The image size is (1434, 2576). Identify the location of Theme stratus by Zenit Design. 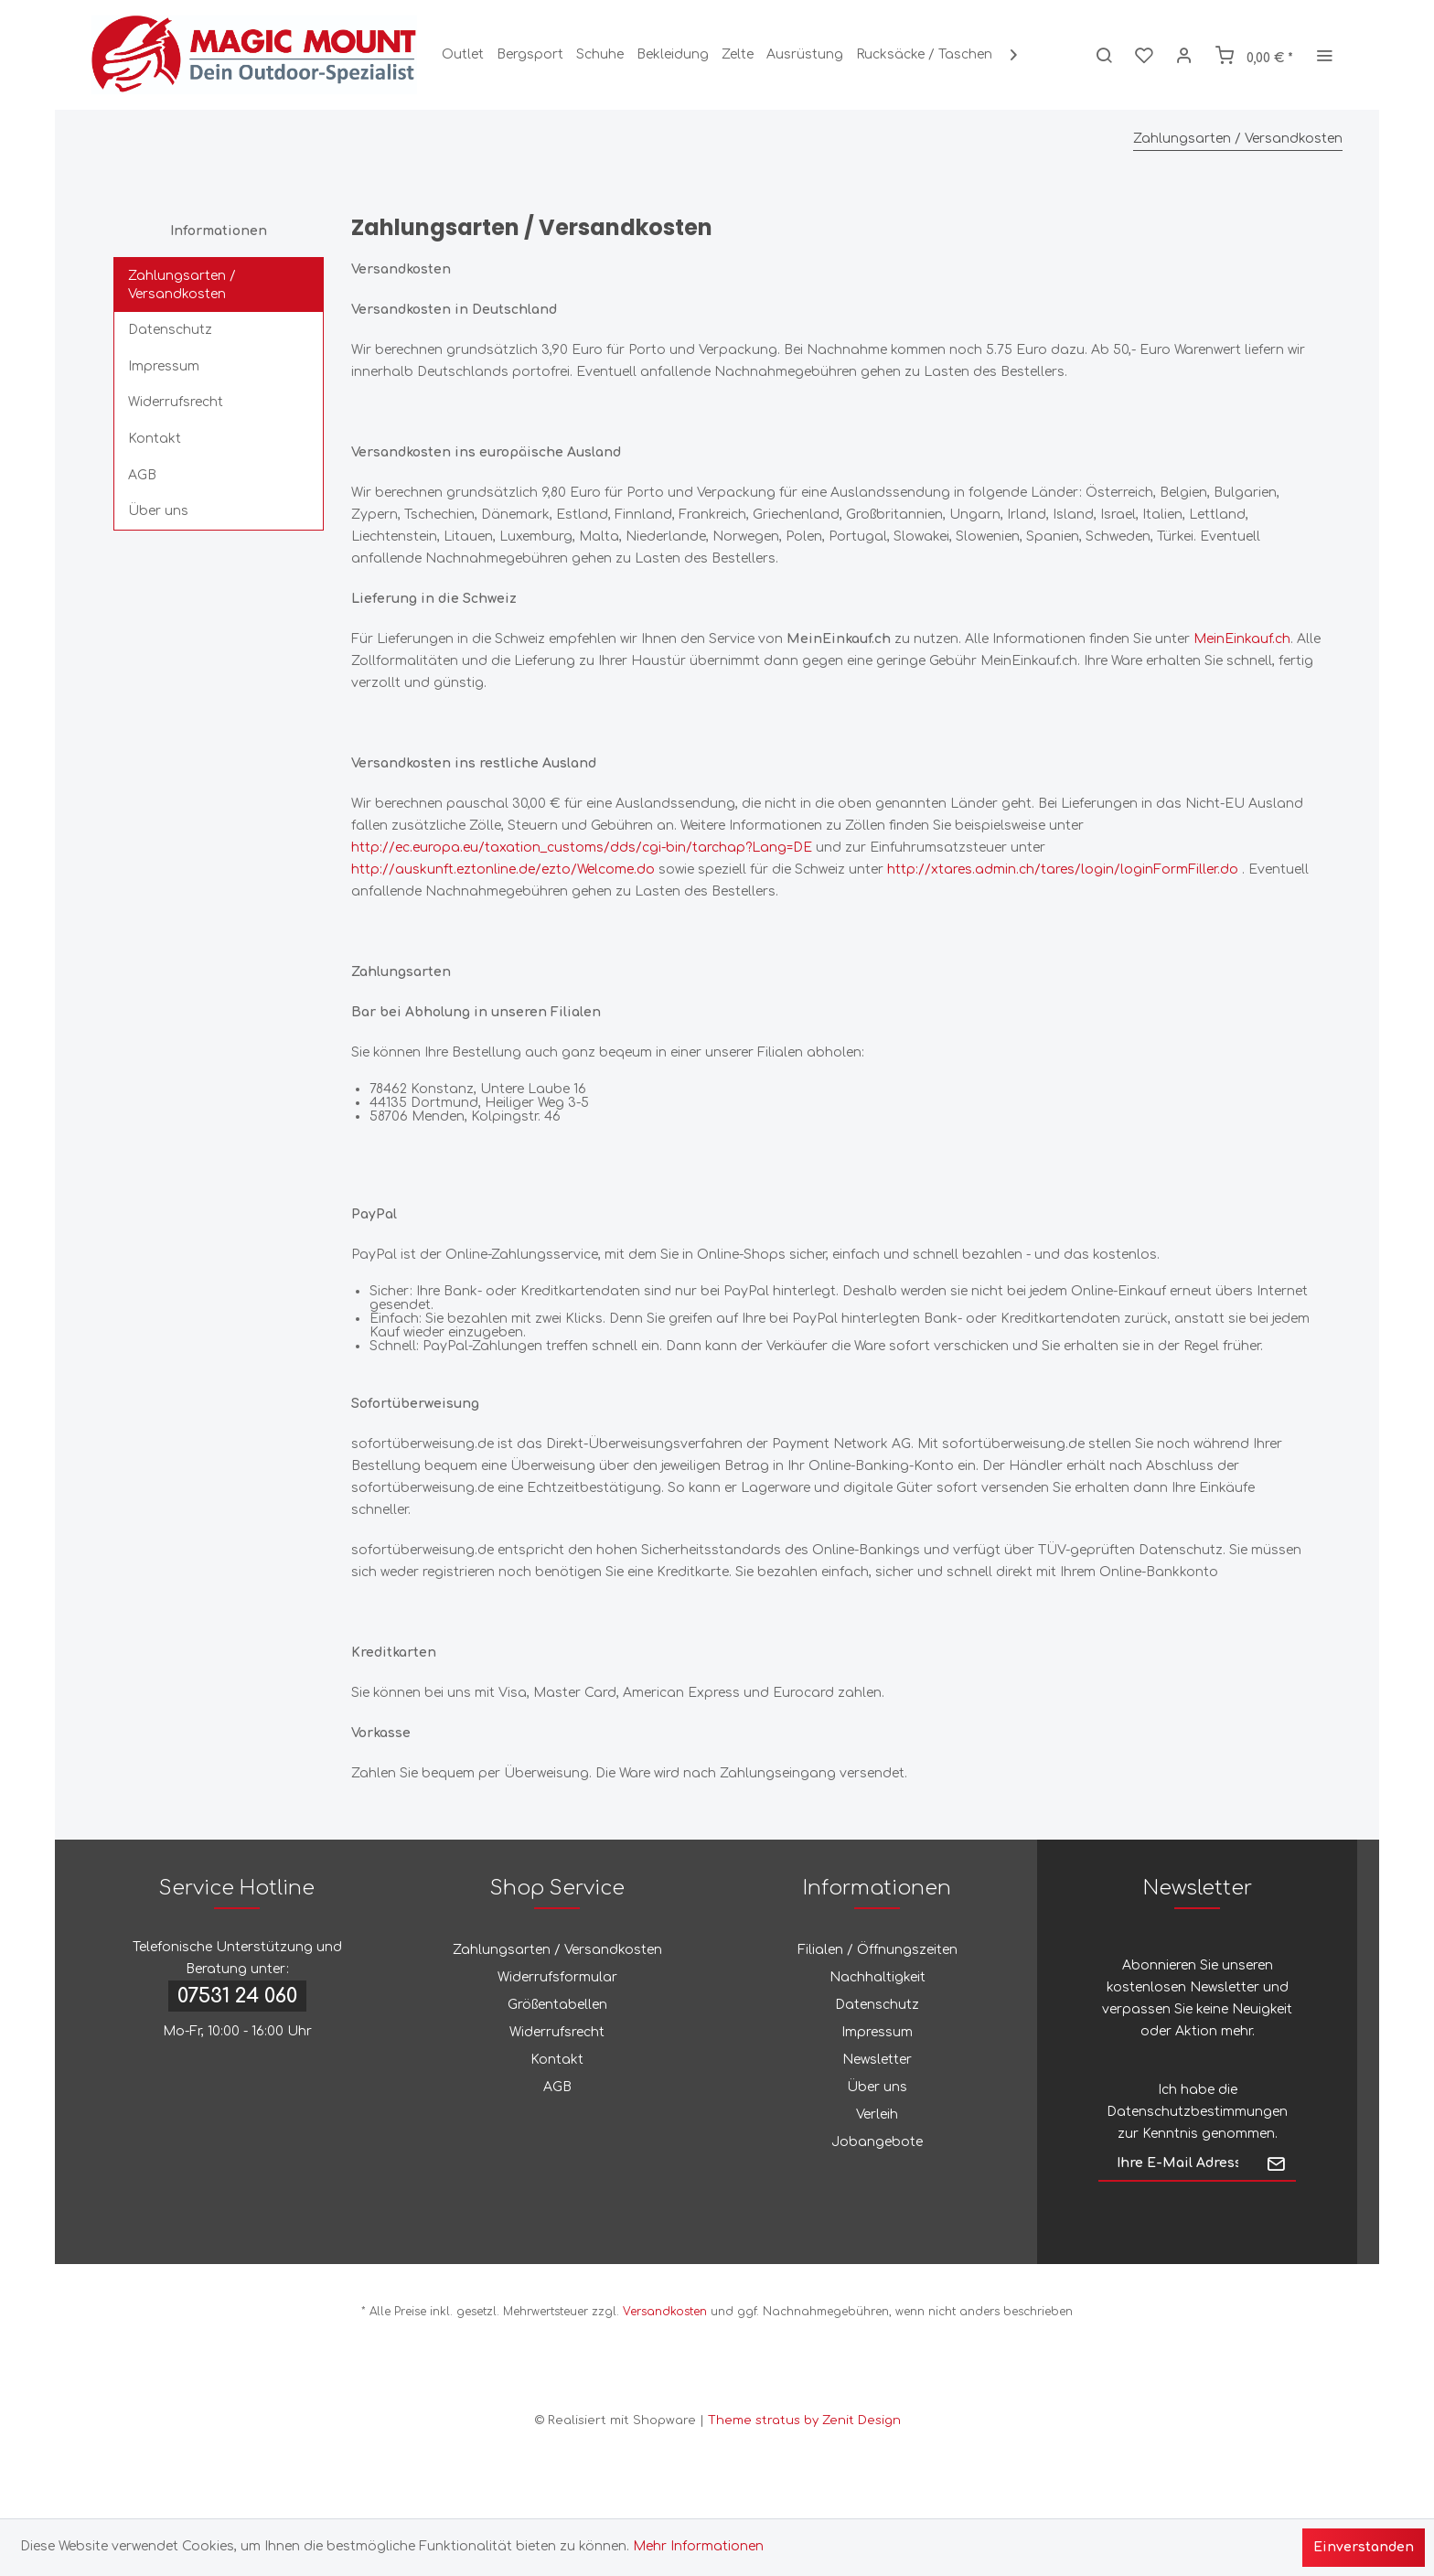
(804, 2420).